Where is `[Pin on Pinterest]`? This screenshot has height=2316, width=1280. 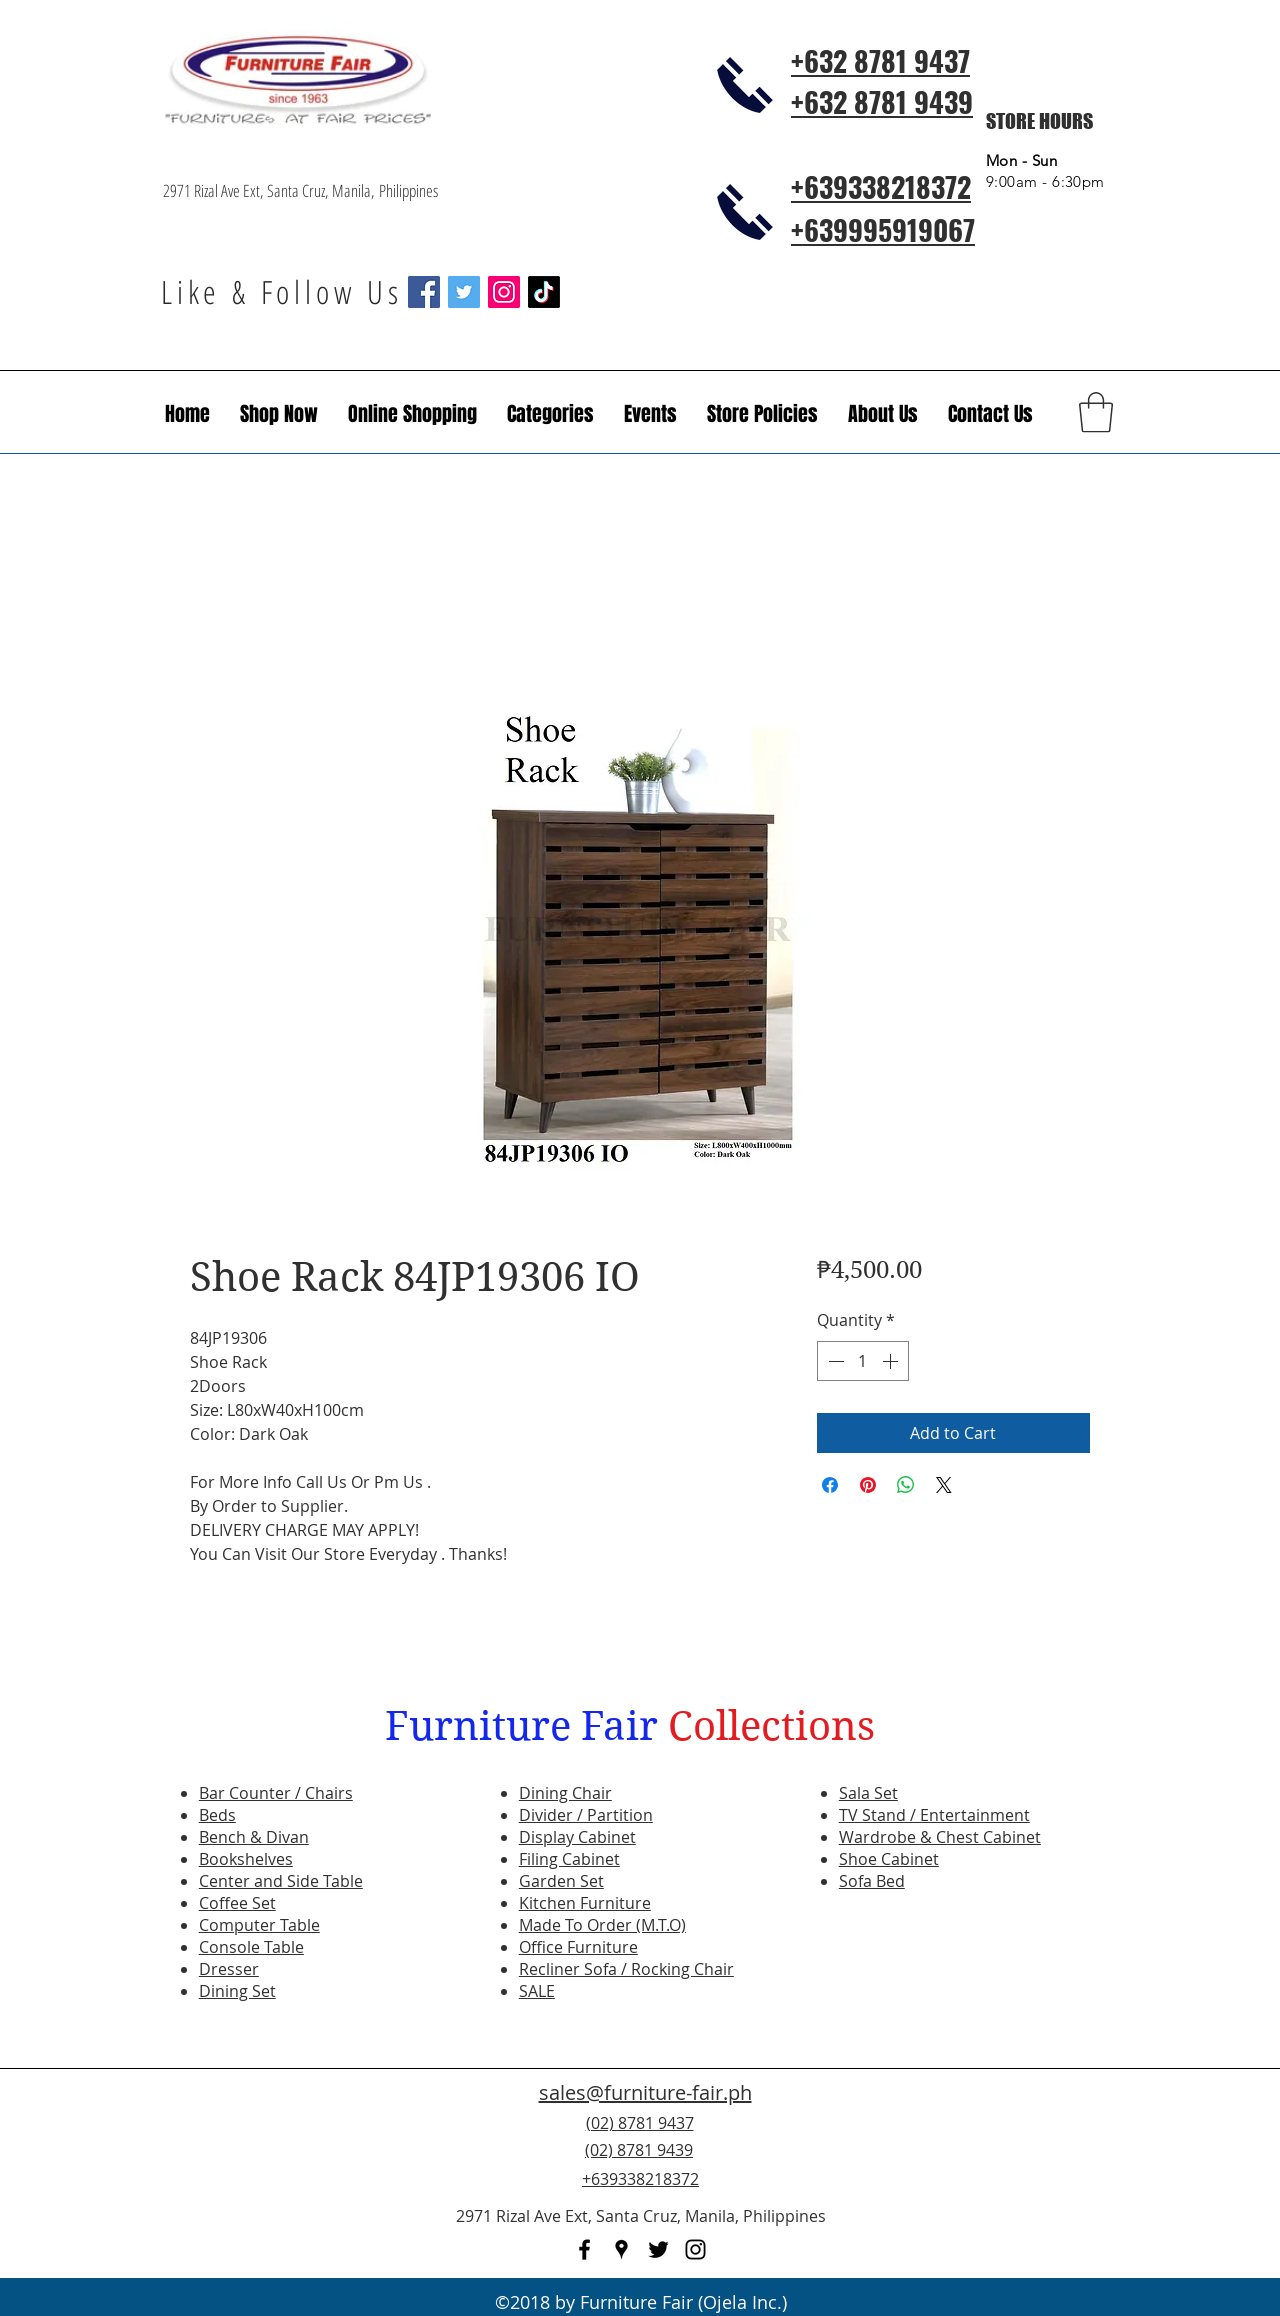
[Pin on Pinterest] is located at coordinates (868, 1485).